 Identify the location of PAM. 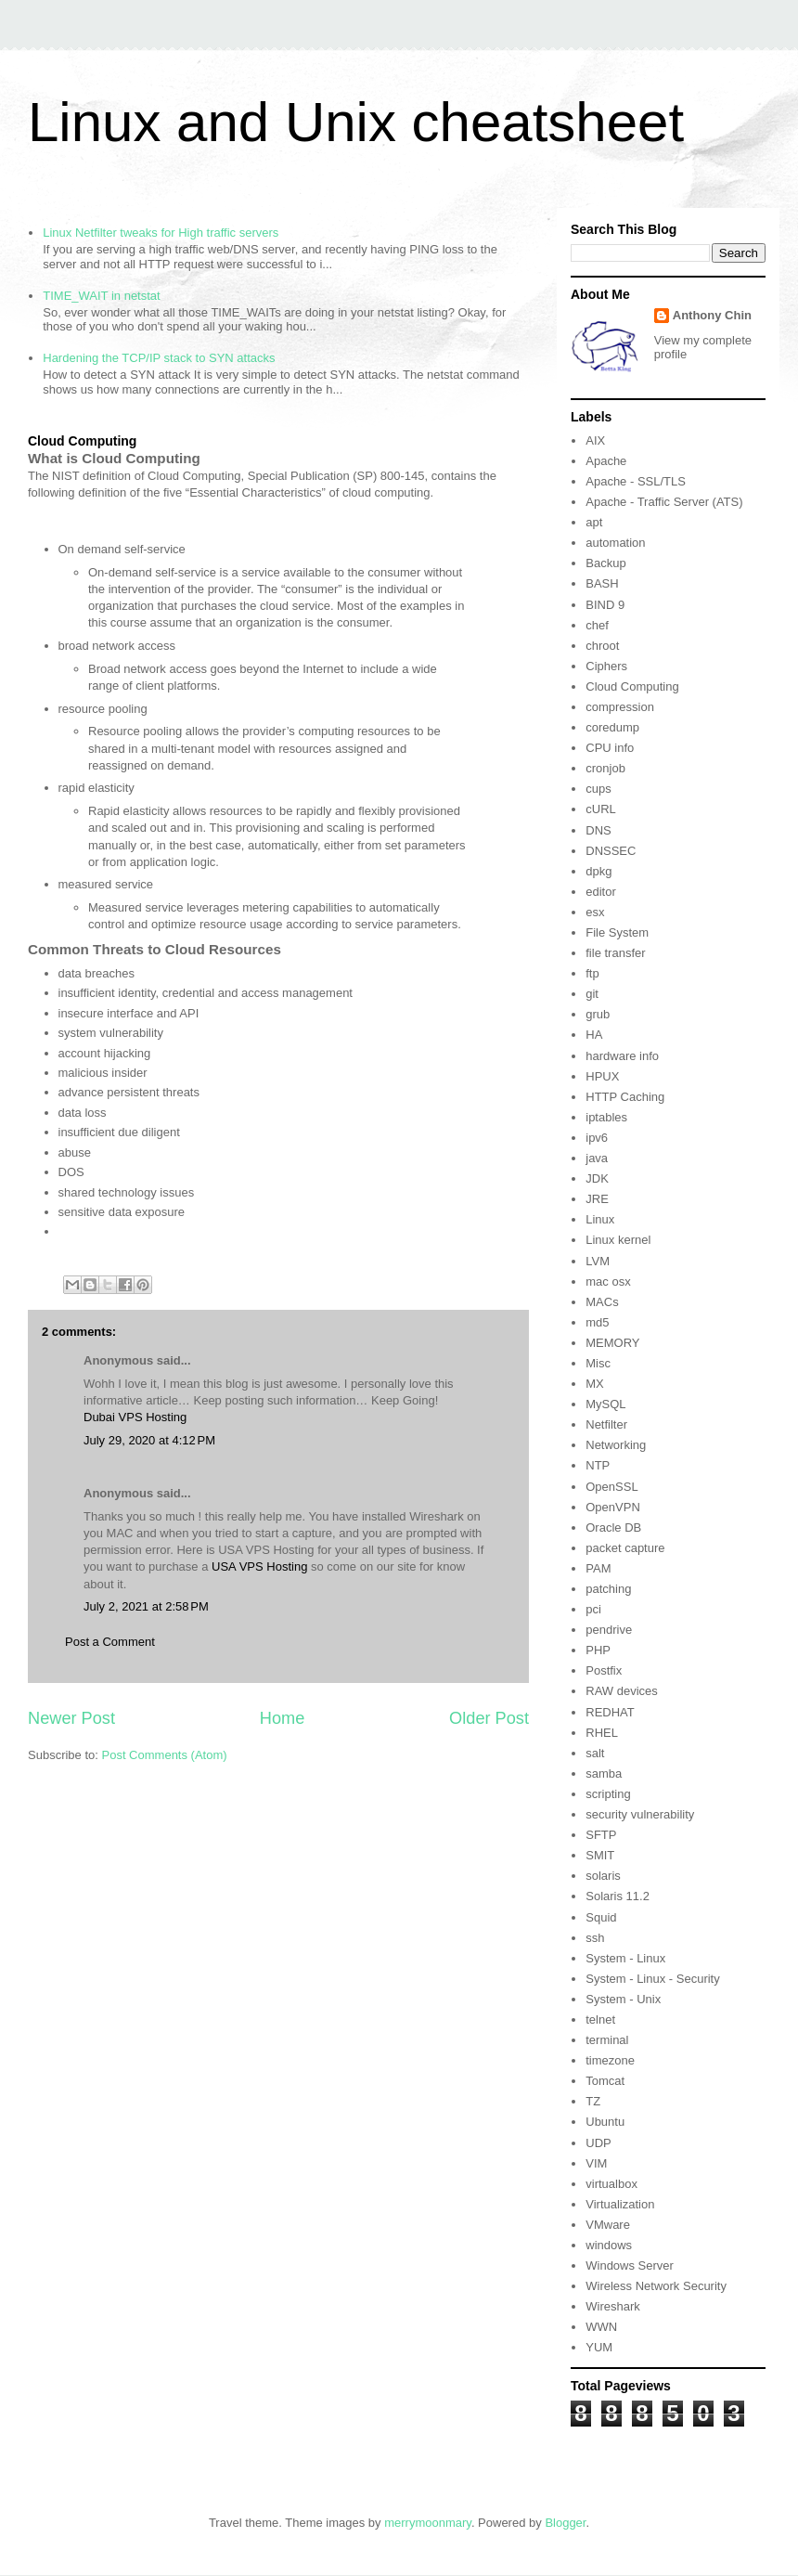
(598, 1568).